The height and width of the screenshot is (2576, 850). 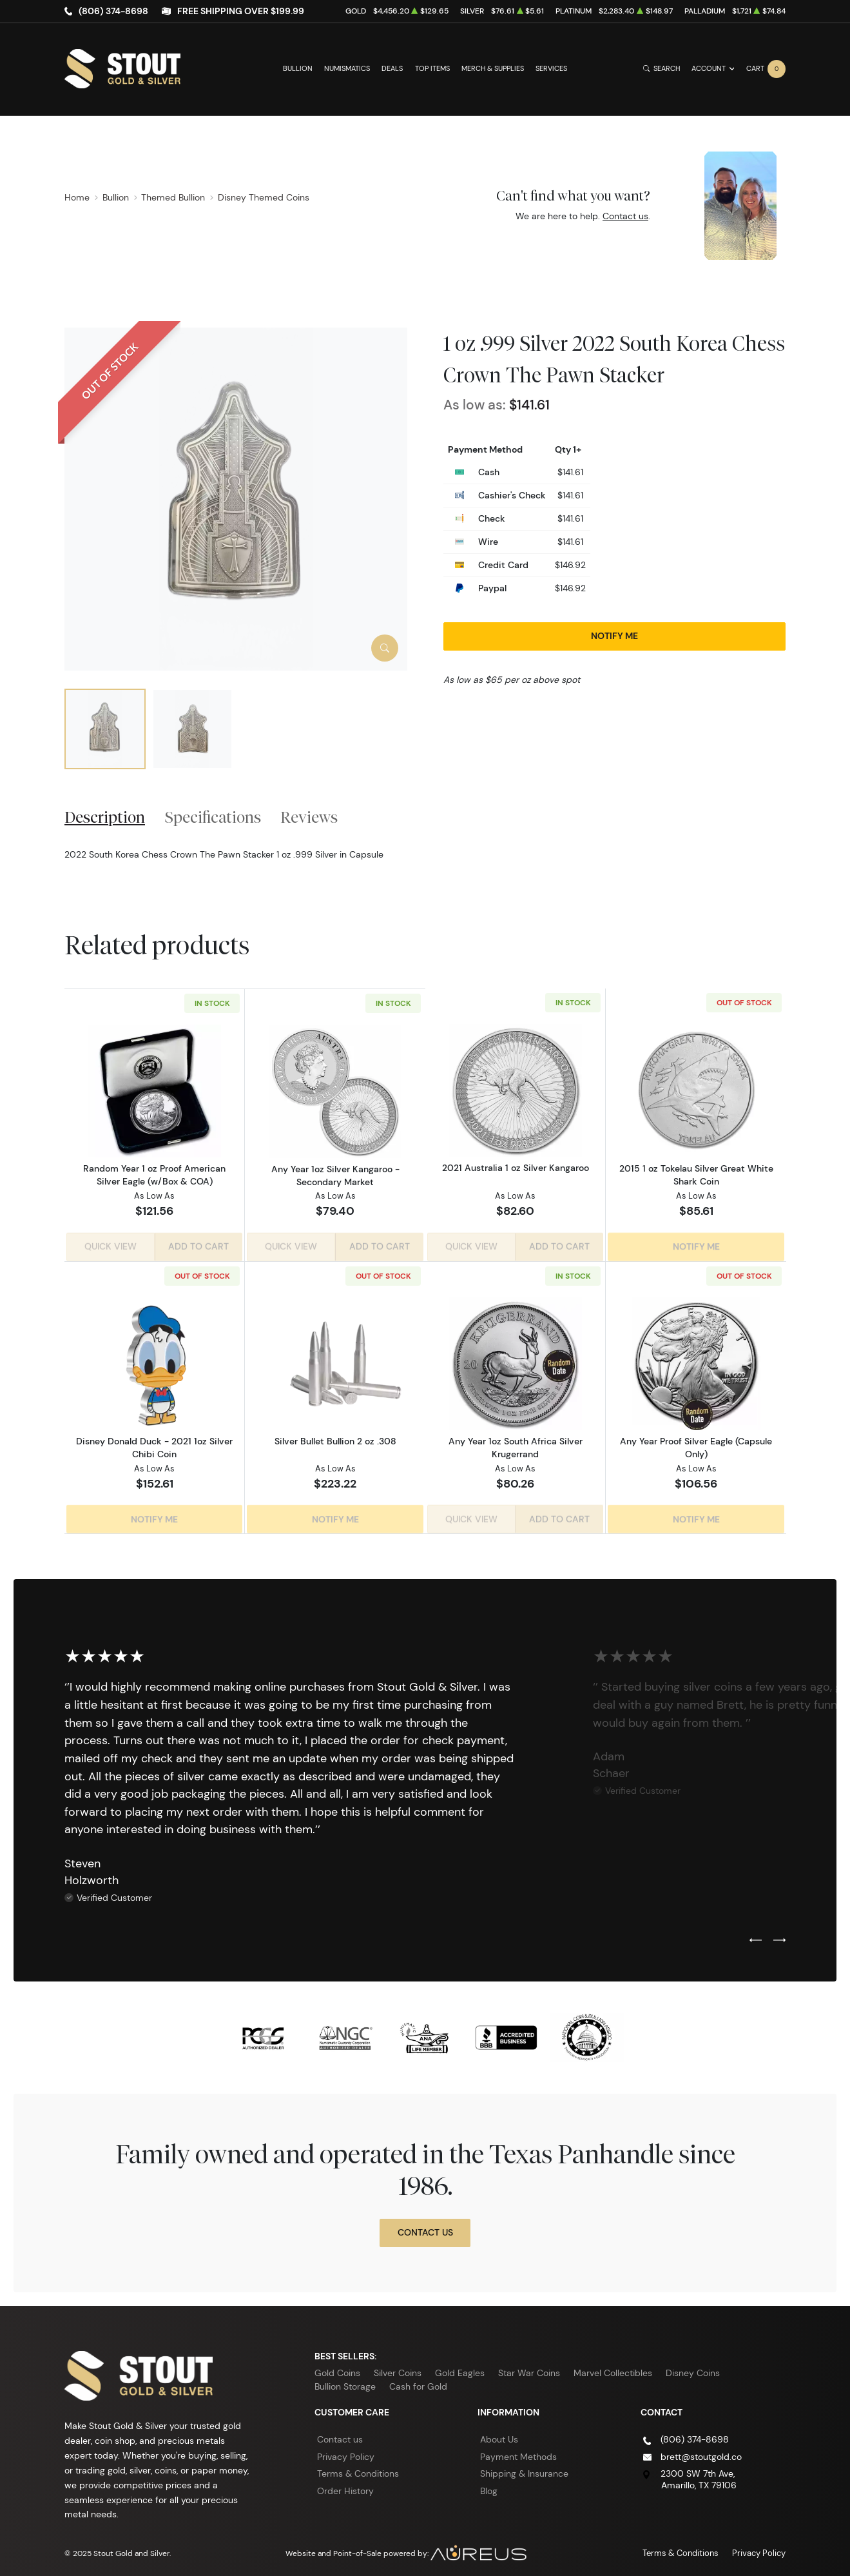 I want to click on Bullion Storage, so click(x=345, y=2381).